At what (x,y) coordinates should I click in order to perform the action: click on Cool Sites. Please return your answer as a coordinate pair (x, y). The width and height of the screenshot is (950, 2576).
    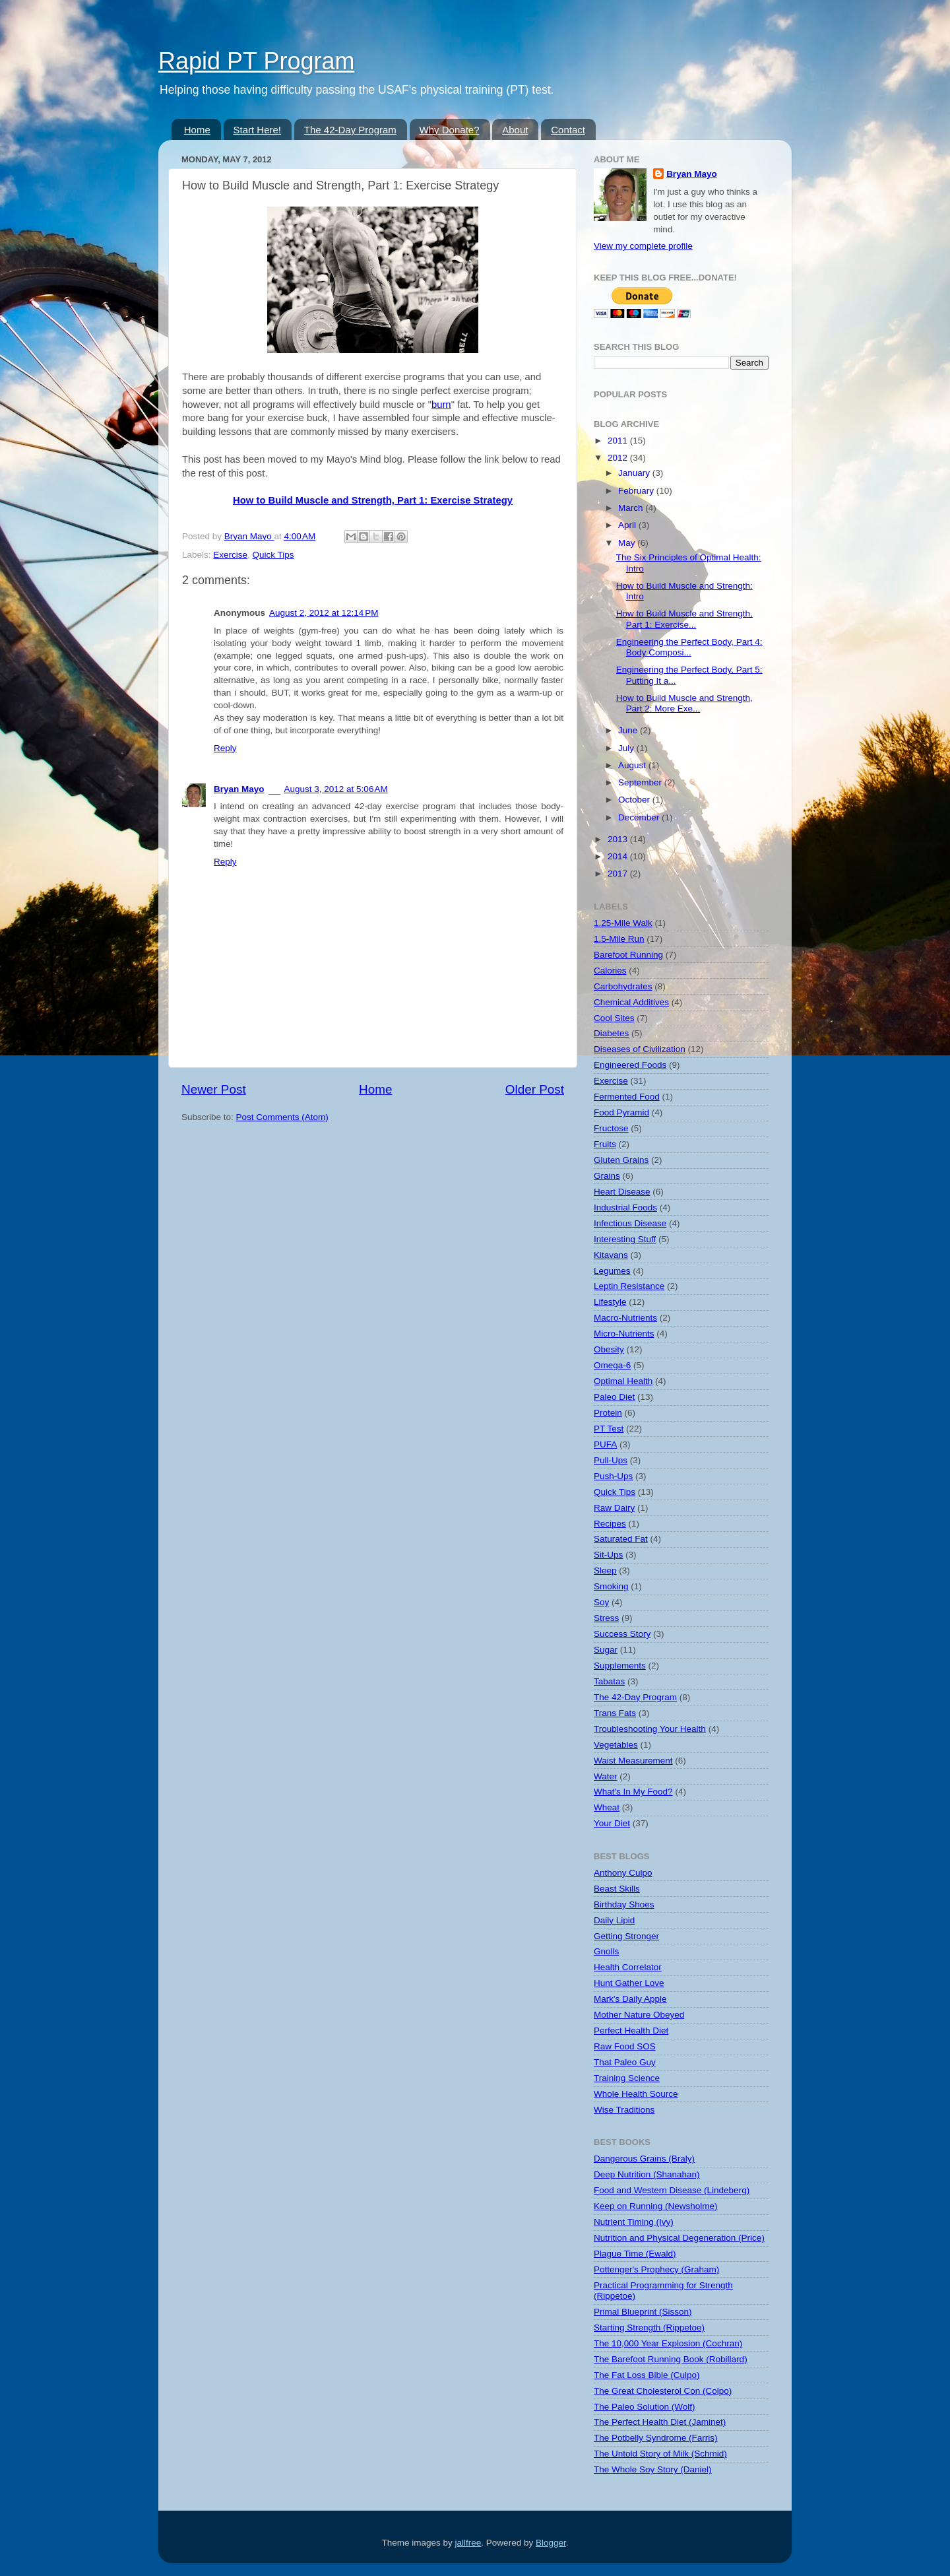
    Looking at the image, I should click on (614, 1018).